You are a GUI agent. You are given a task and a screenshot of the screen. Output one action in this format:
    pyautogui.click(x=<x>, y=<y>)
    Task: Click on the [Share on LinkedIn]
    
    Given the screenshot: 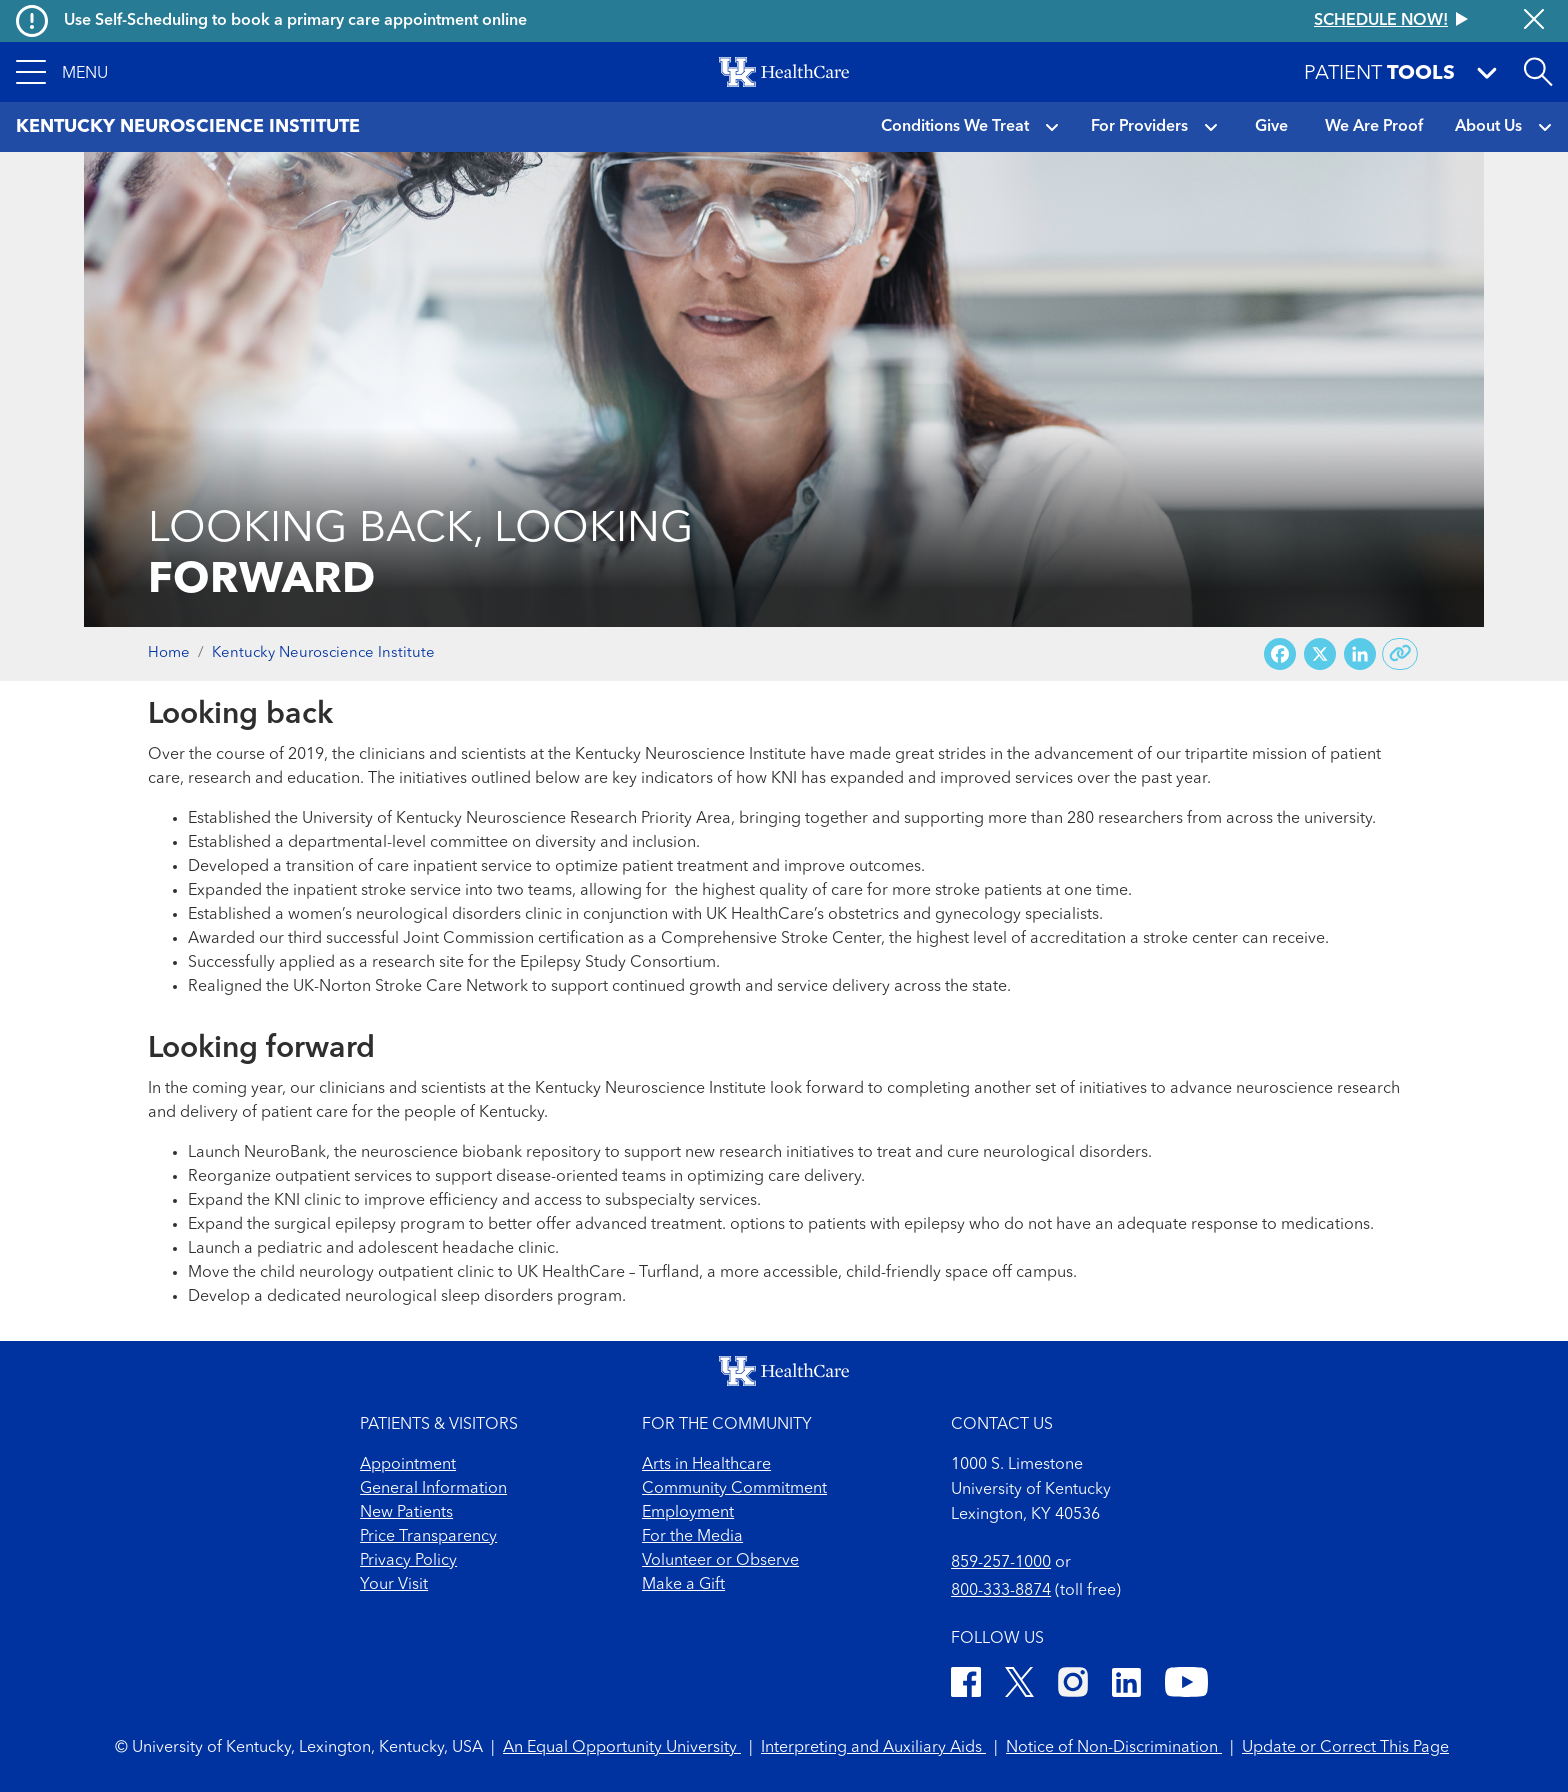 What is the action you would take?
    pyautogui.click(x=1360, y=654)
    